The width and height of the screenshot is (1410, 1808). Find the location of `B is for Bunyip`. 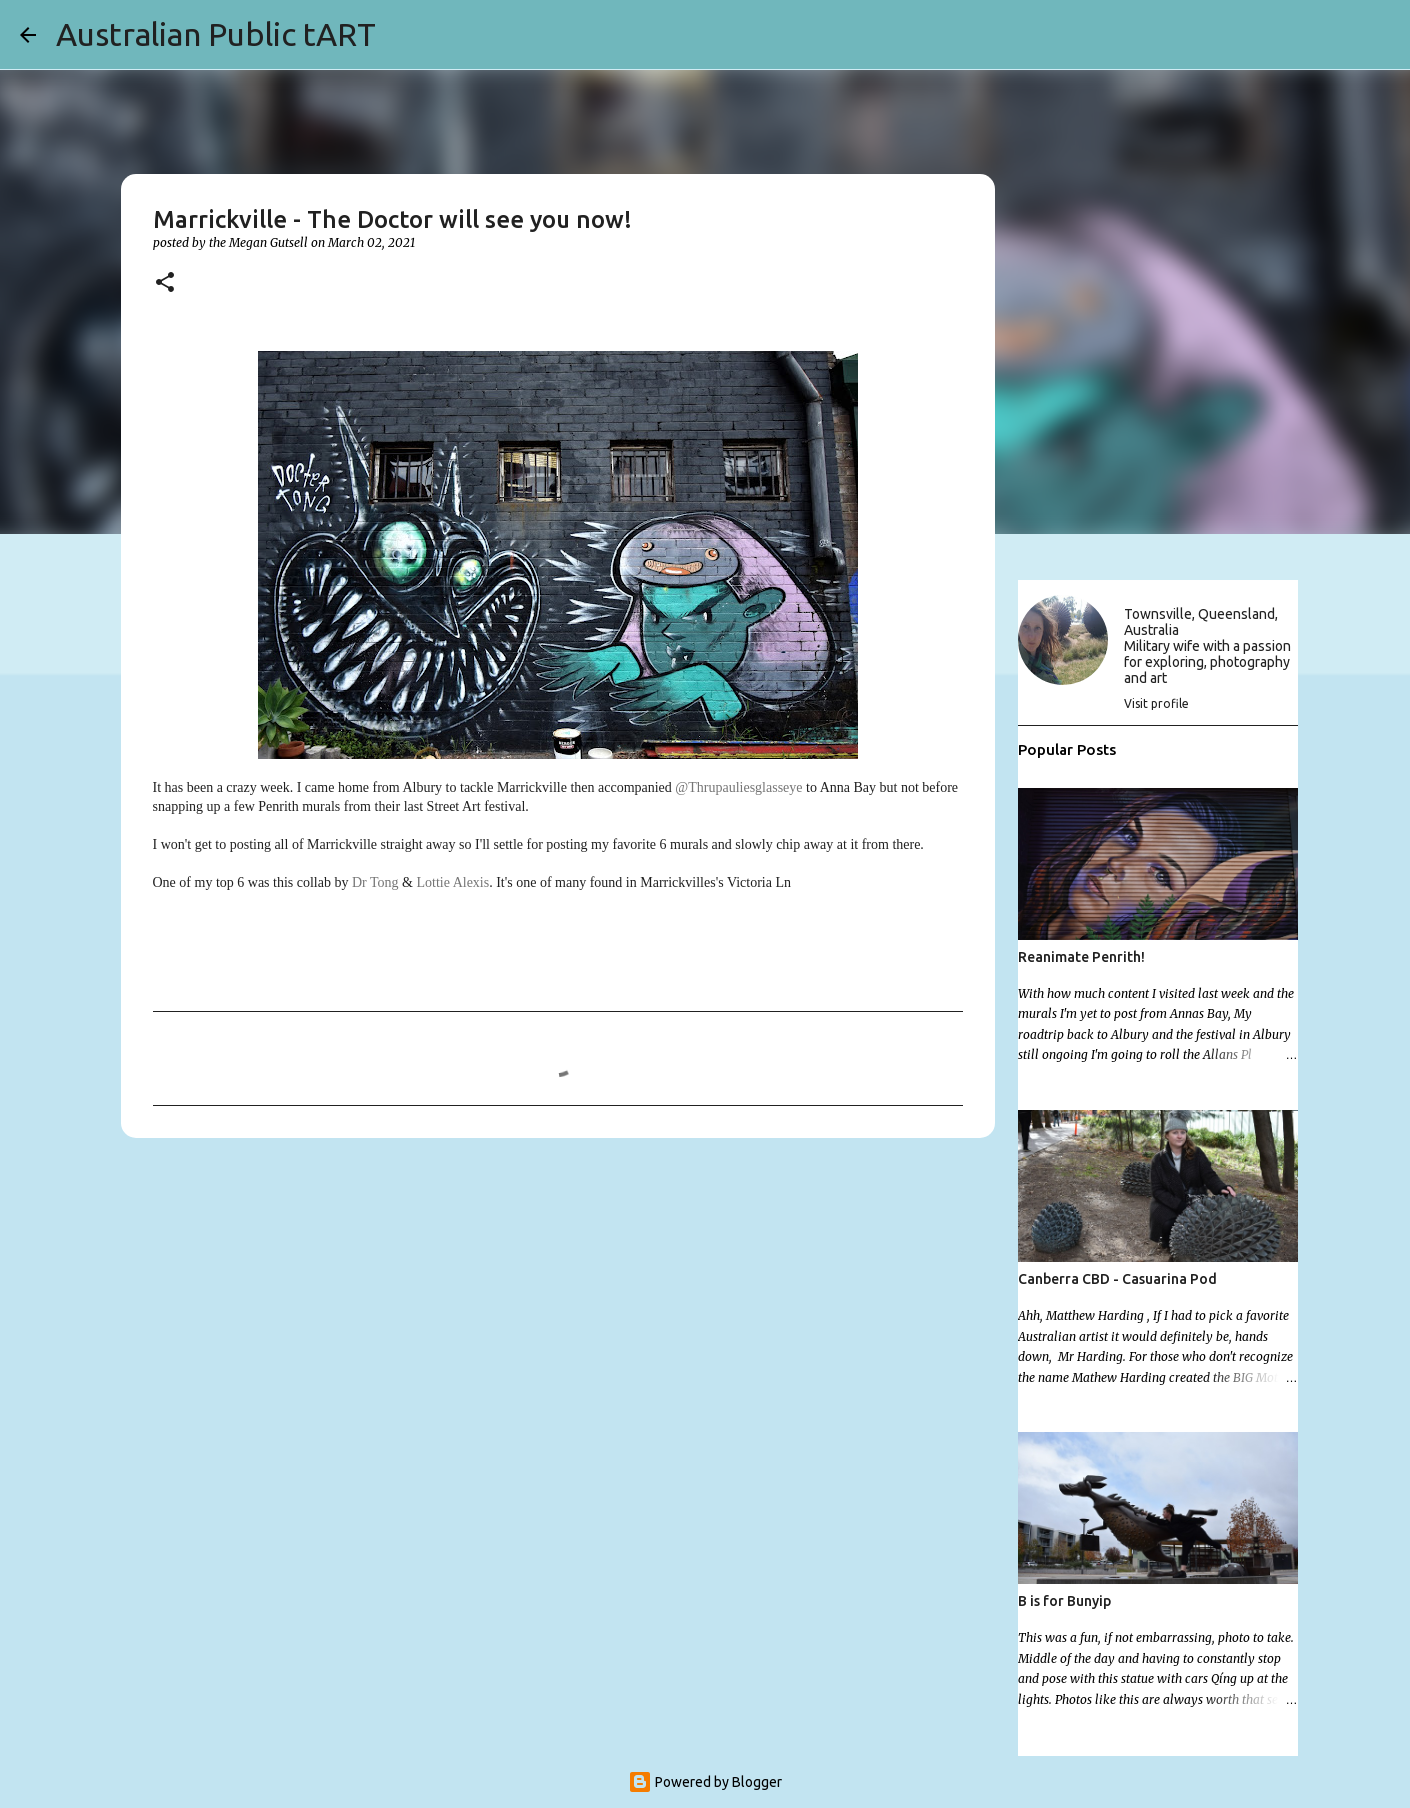

B is for Bunyip is located at coordinates (1064, 1601).